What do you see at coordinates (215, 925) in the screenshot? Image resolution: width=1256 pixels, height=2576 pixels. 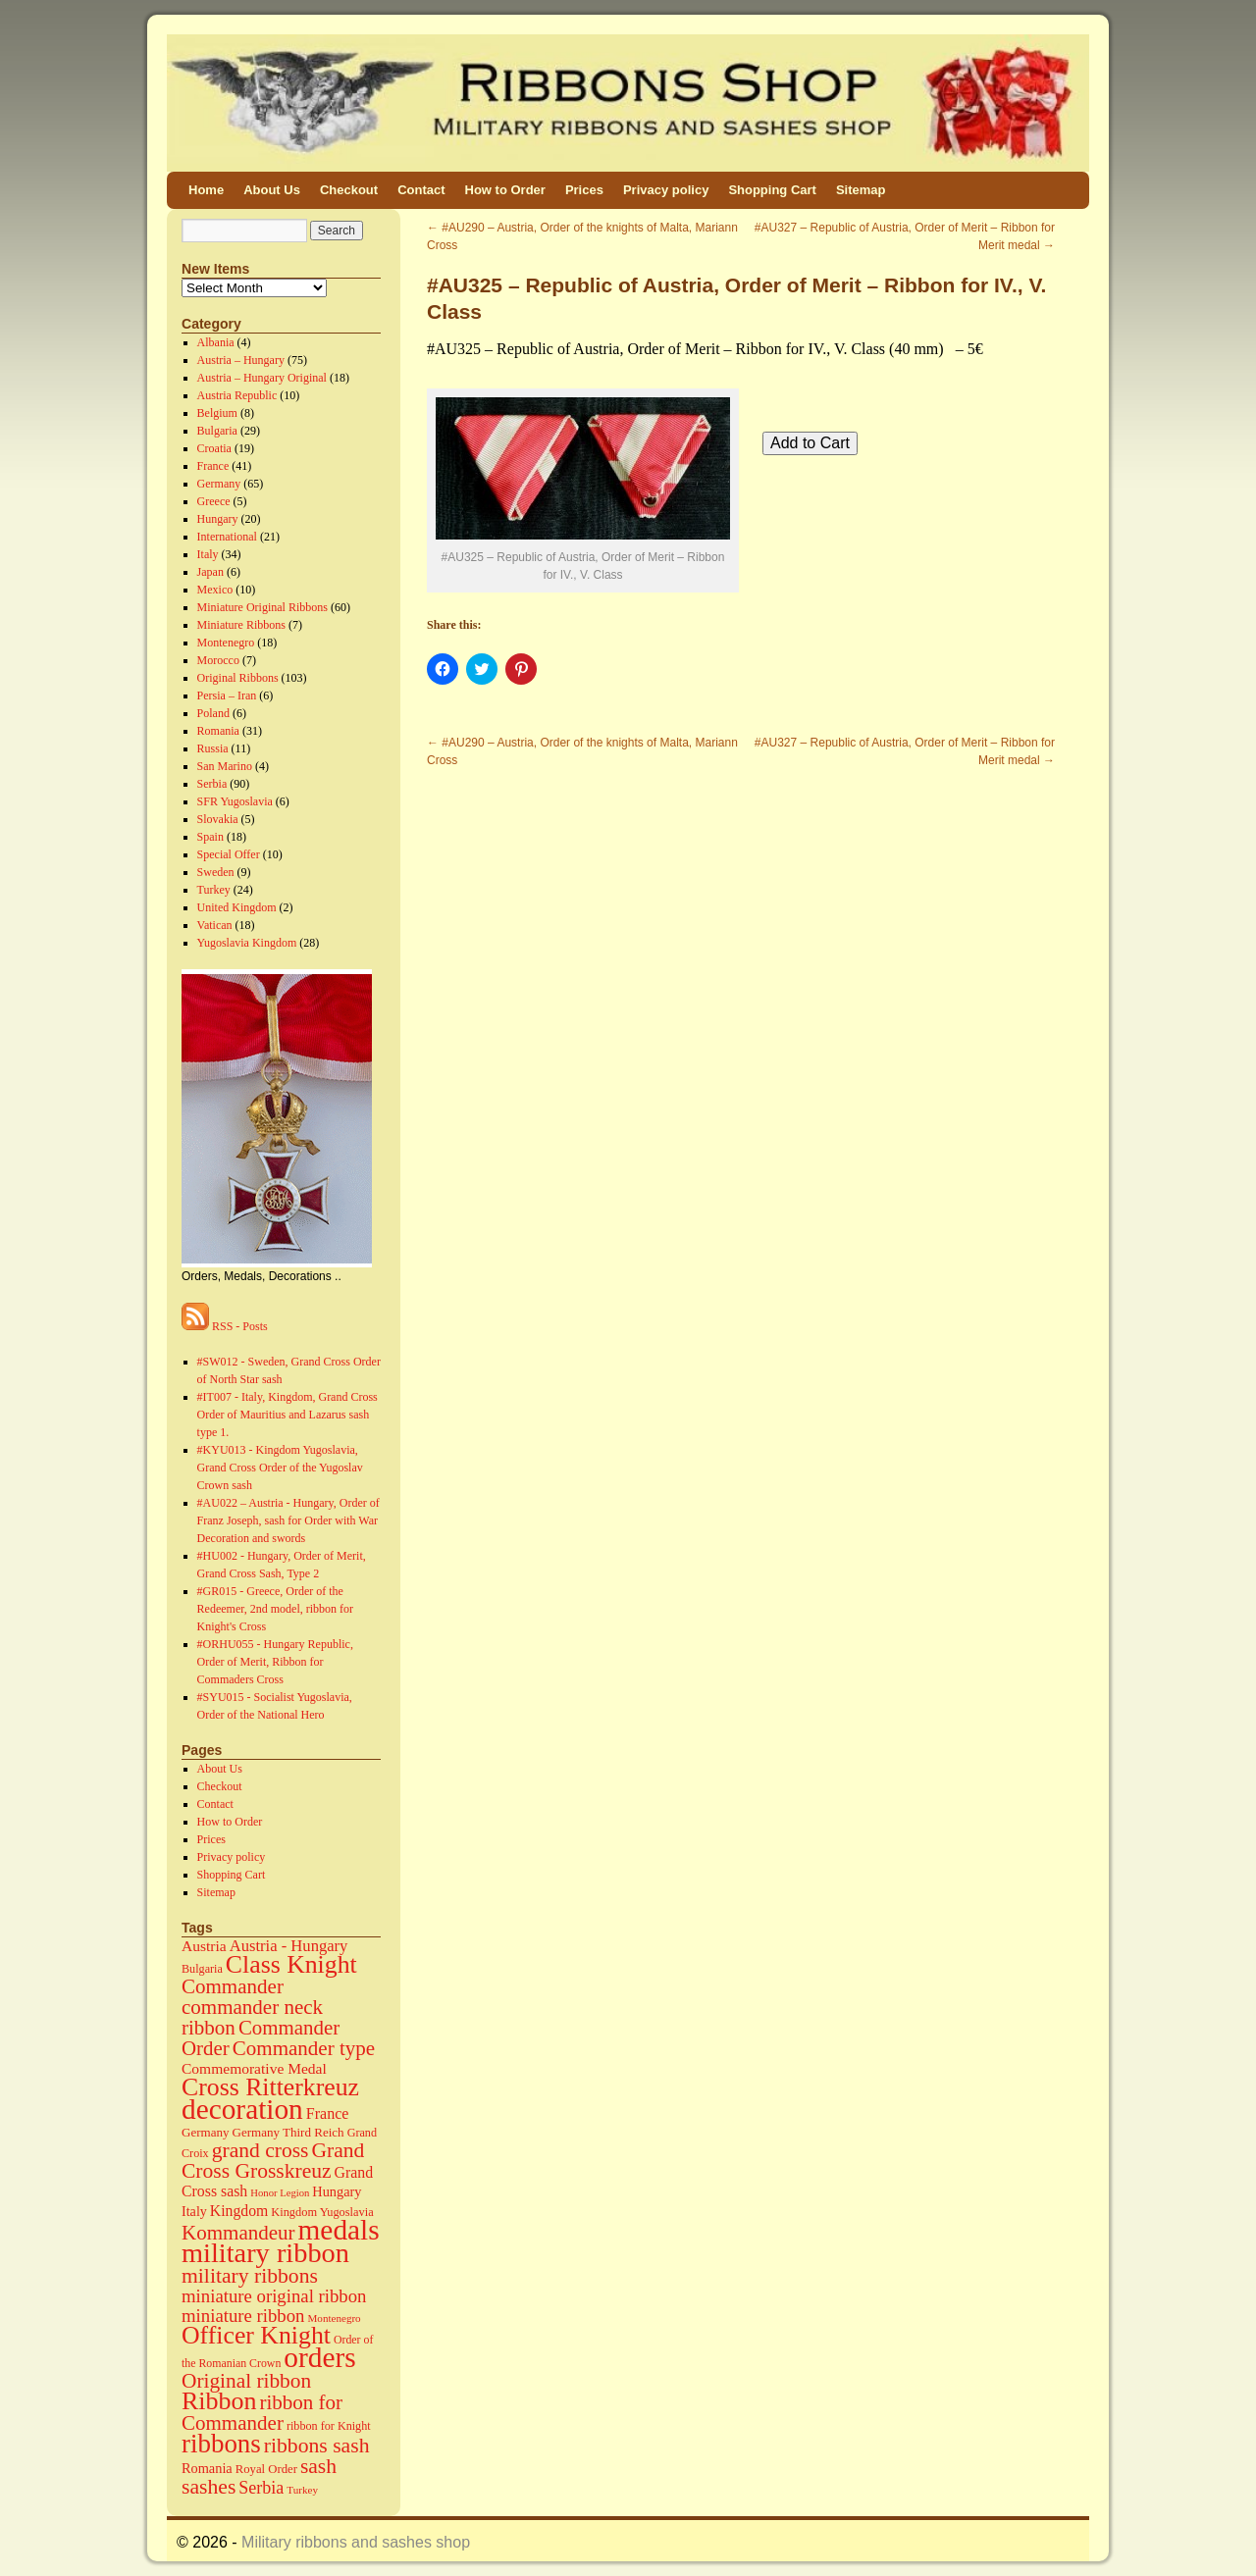 I see `Vatican` at bounding box center [215, 925].